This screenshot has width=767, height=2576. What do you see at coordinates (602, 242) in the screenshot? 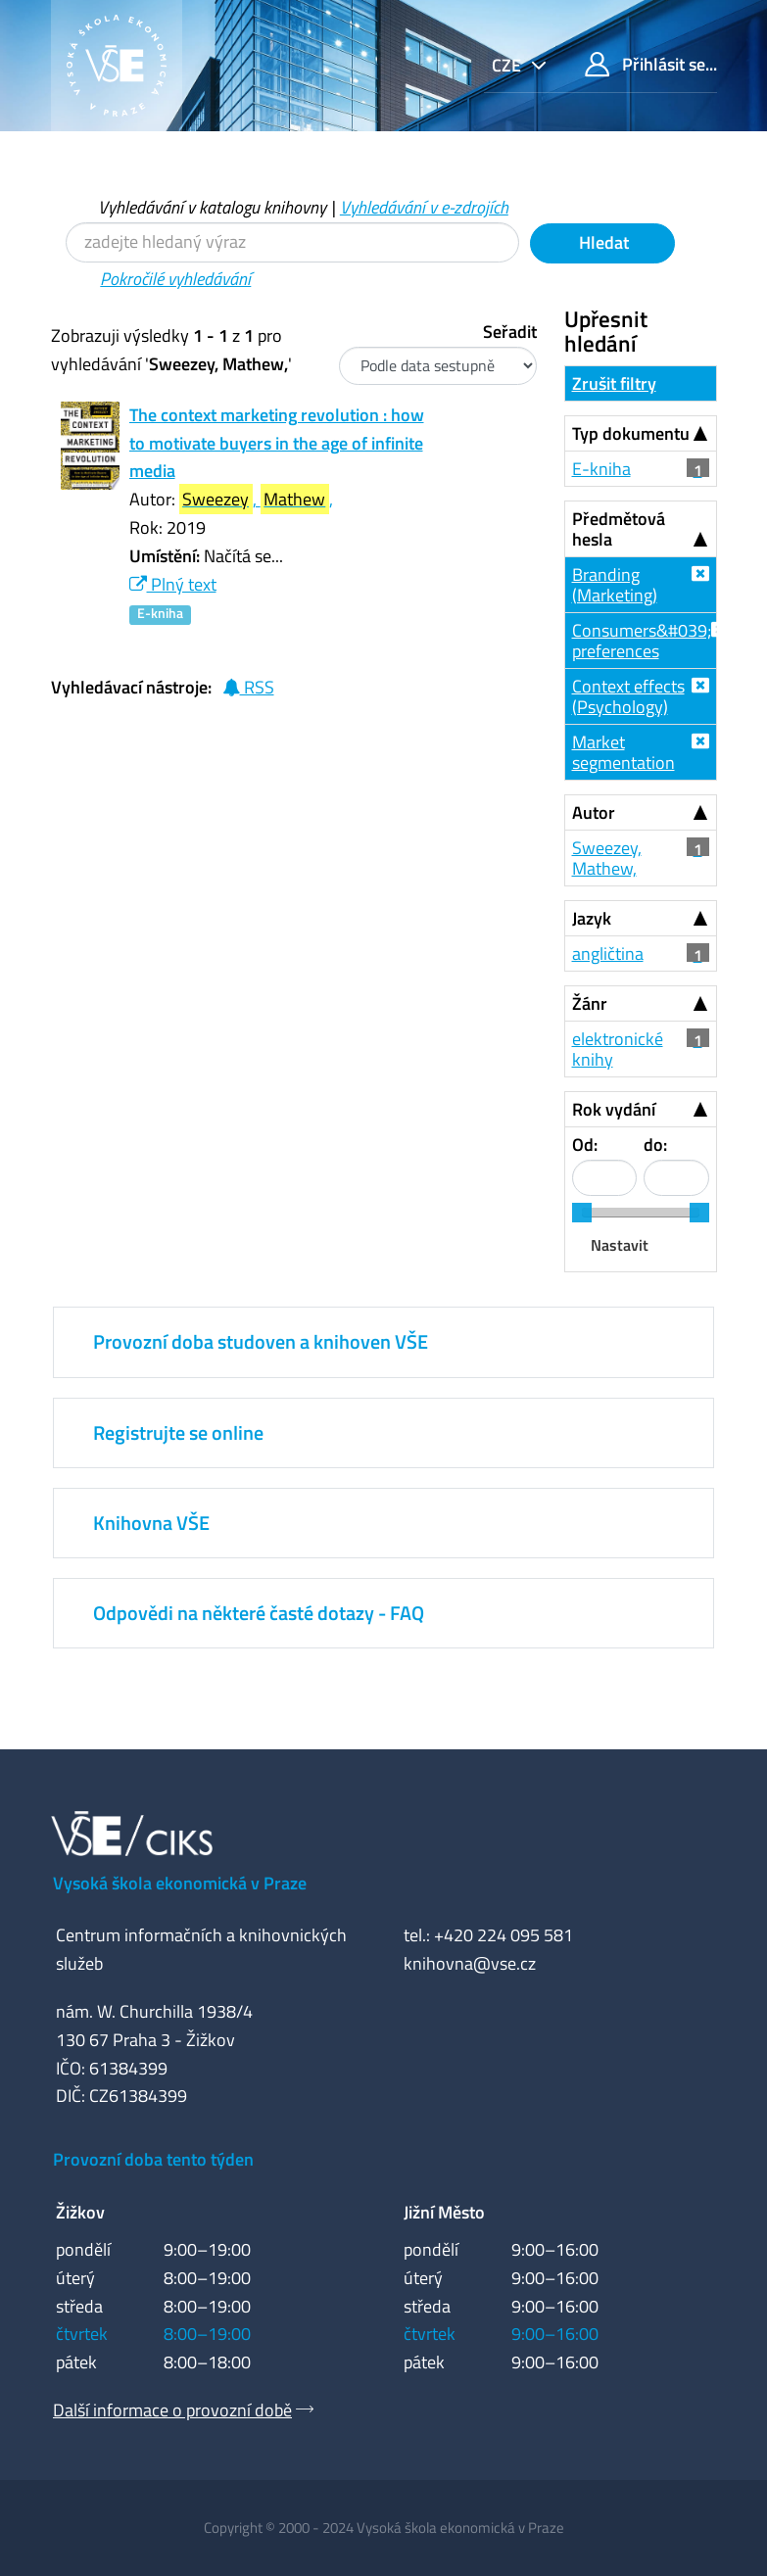
I see `Hledat` at bounding box center [602, 242].